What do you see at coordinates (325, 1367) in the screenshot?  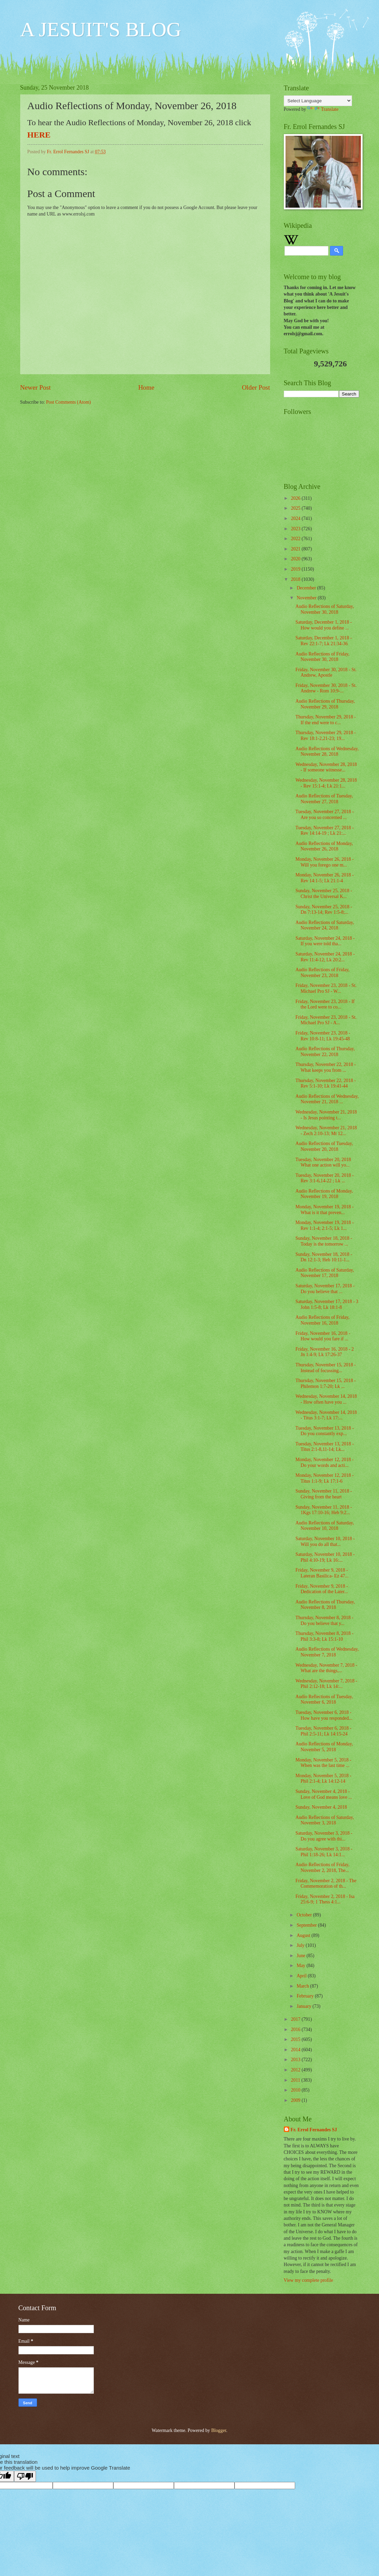 I see `Thursday, November 15, 2018 - Instead of focussing...` at bounding box center [325, 1367].